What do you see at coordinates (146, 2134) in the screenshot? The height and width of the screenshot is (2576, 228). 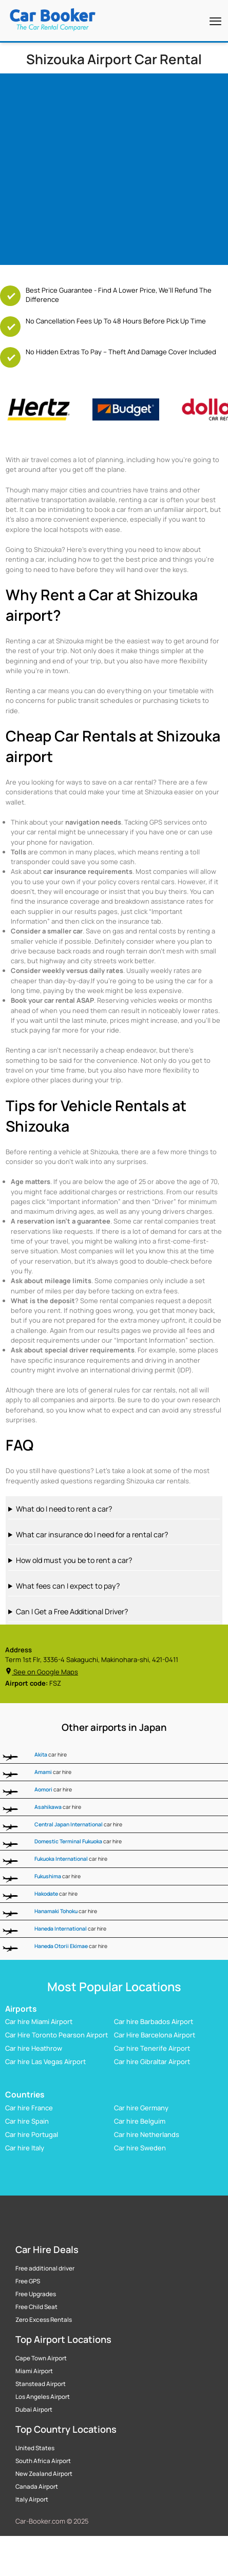 I see `Car hire Netherlands` at bounding box center [146, 2134].